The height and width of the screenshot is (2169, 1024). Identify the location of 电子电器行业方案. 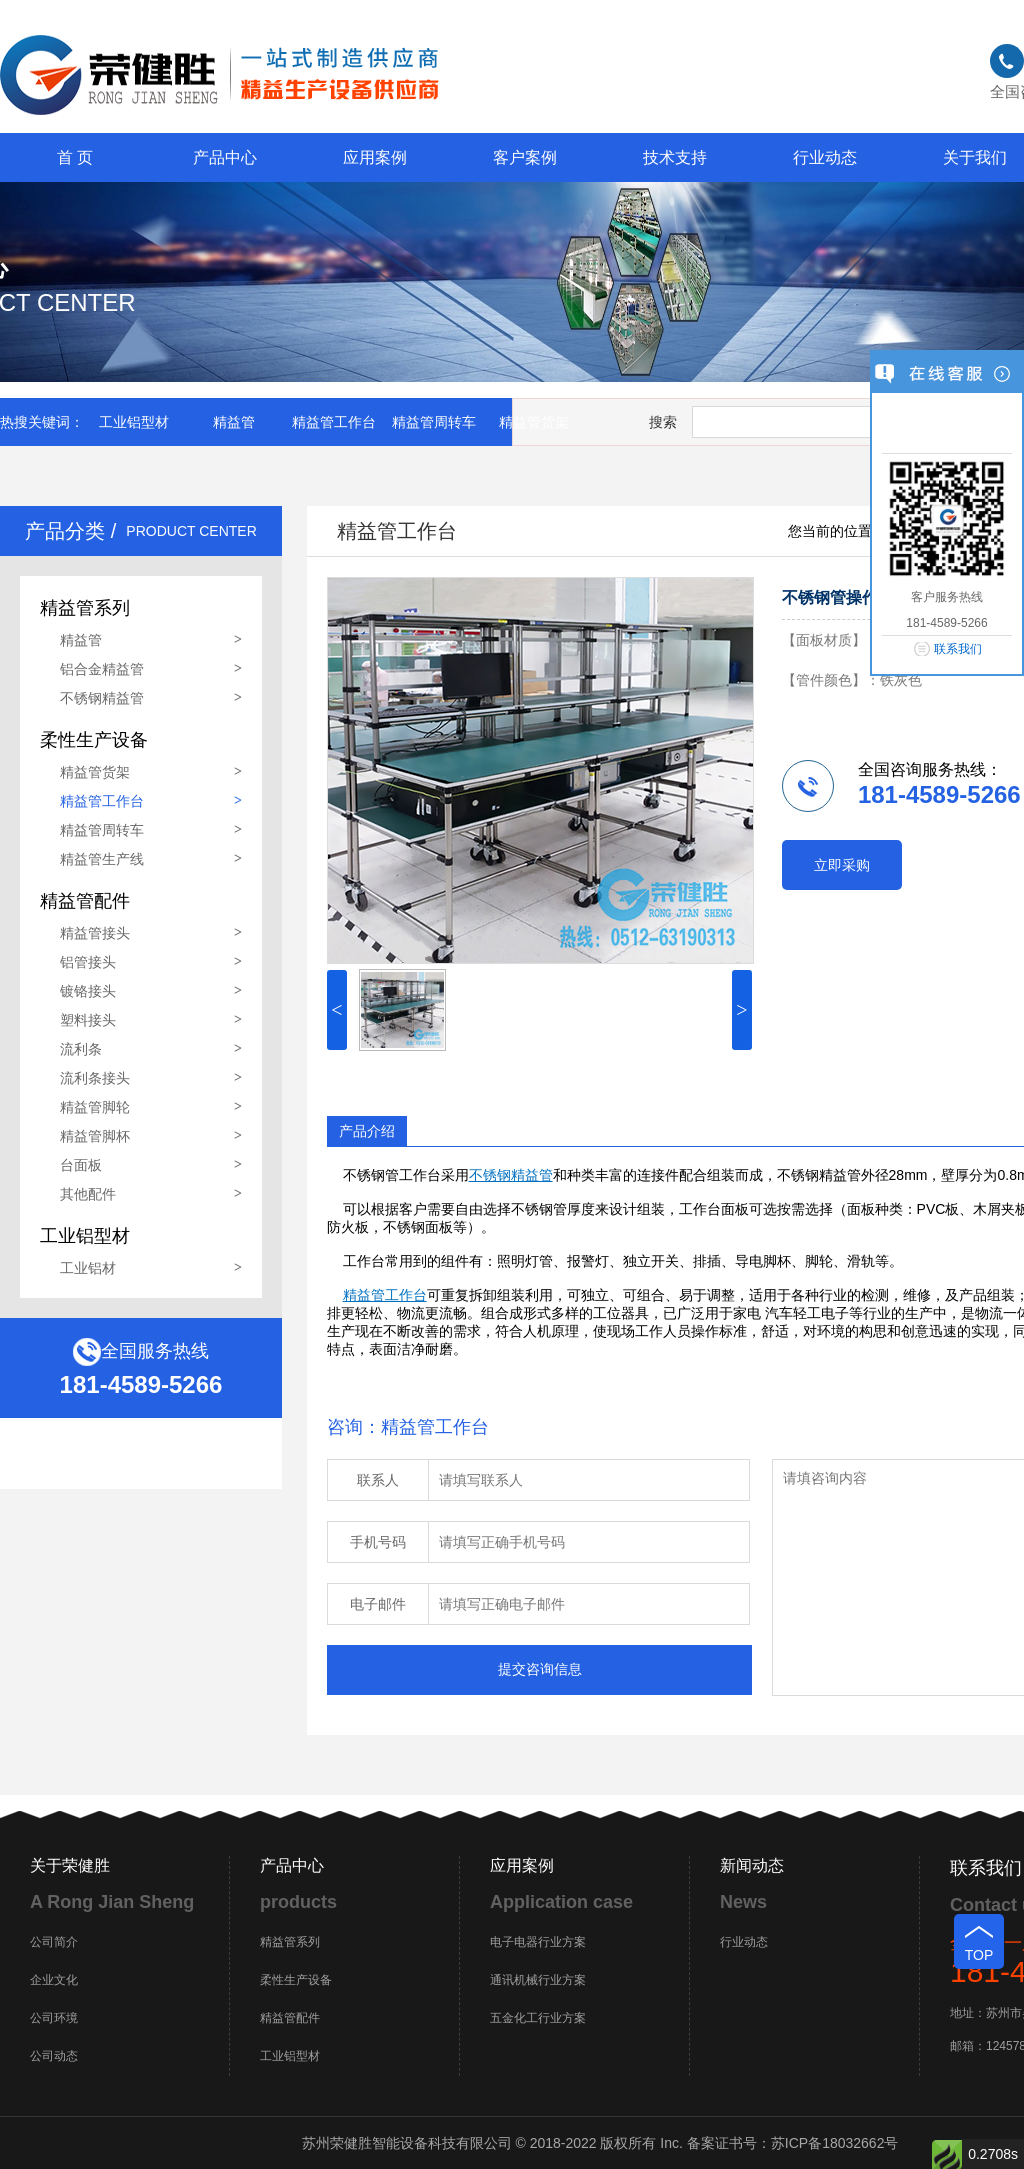
(538, 1942).